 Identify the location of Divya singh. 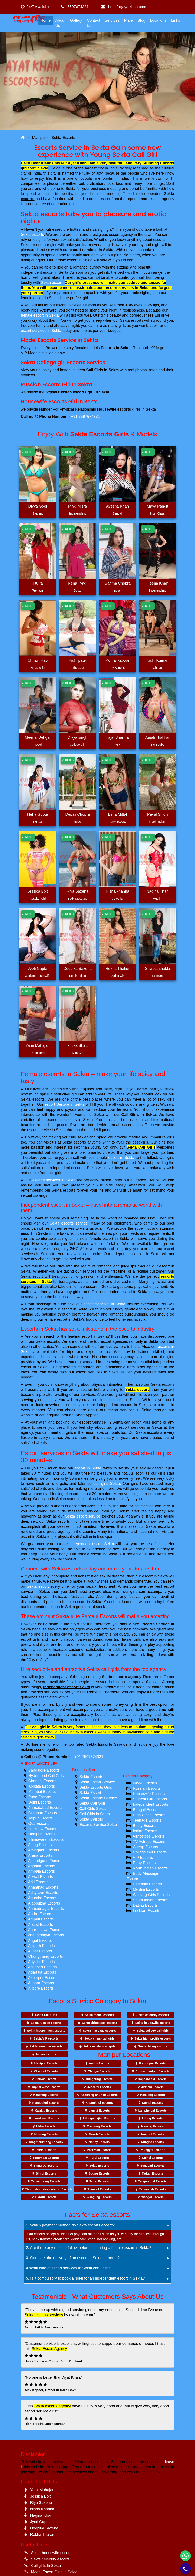
(77, 737).